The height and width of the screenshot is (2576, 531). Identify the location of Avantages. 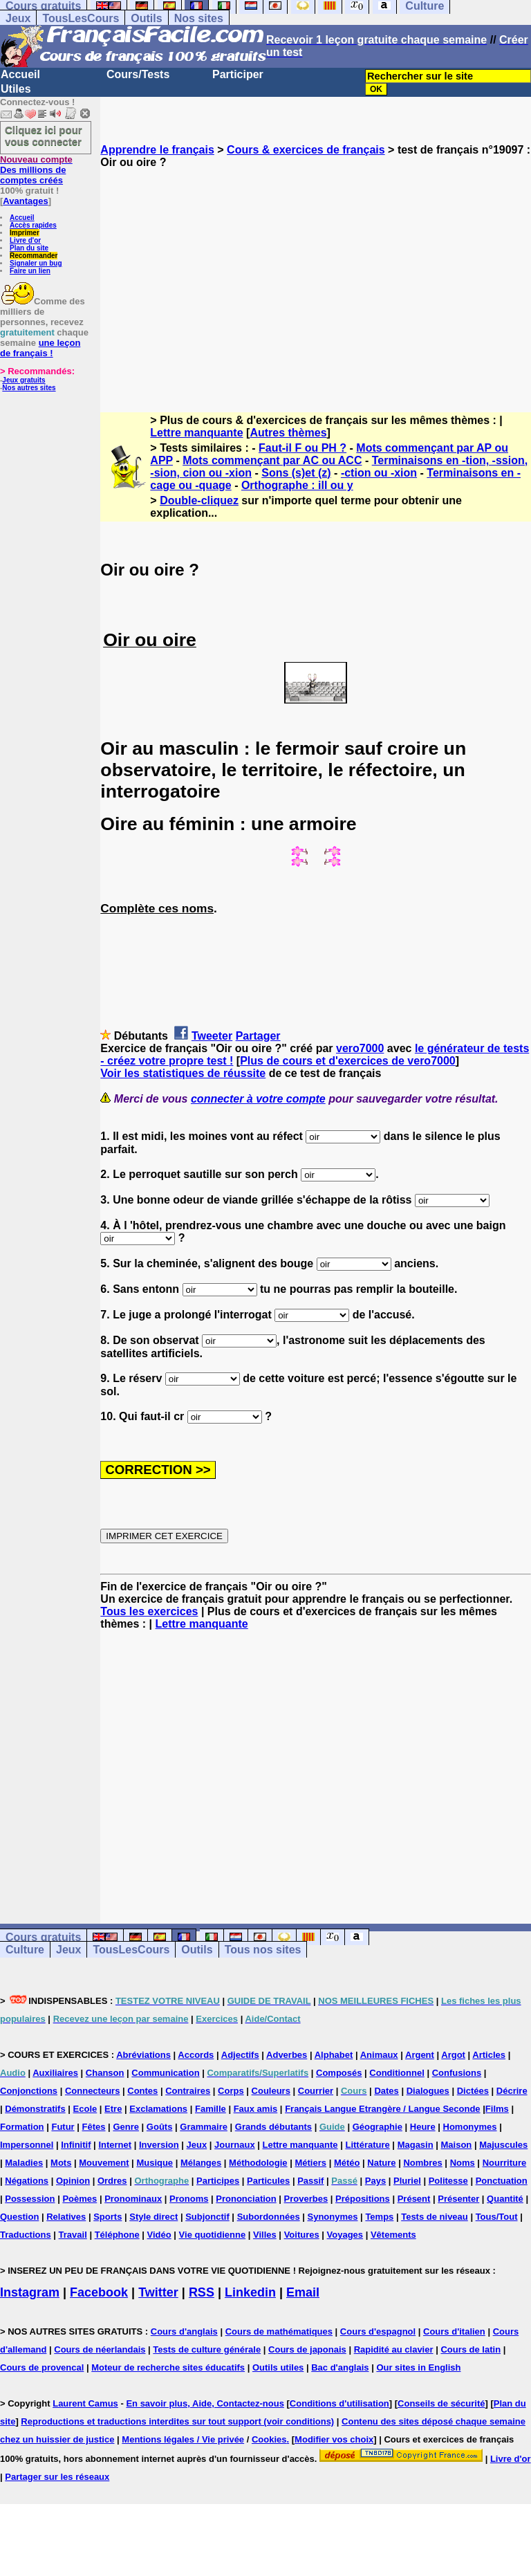
(25, 201).